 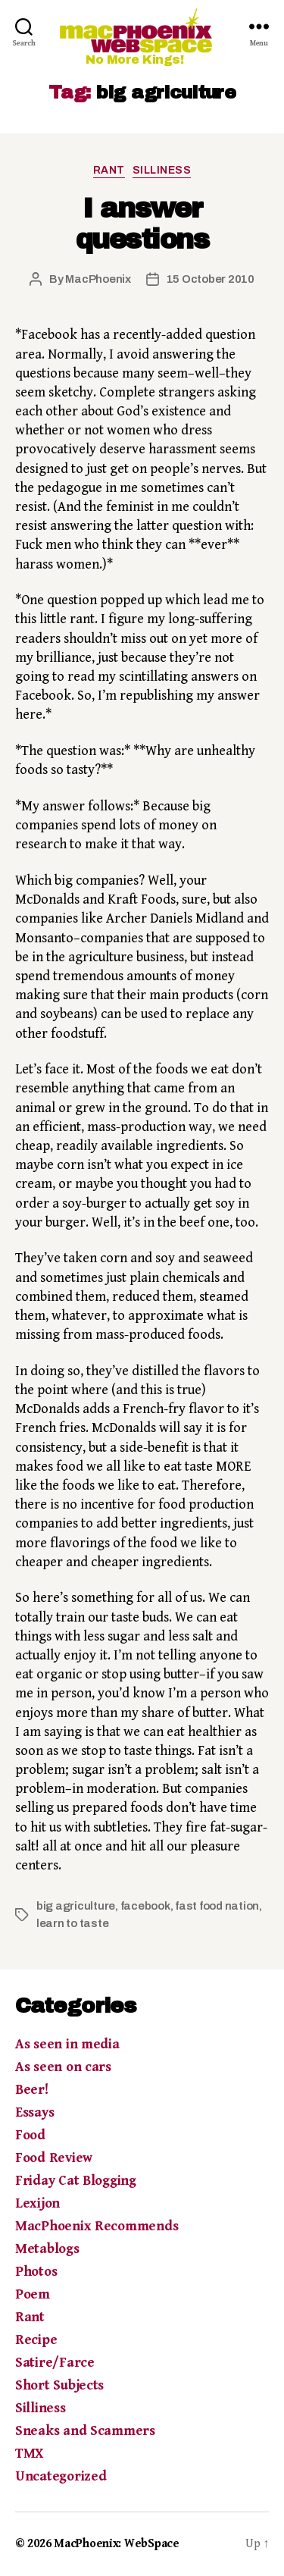 I want to click on Sneaks and Scammers, so click(x=85, y=2431).